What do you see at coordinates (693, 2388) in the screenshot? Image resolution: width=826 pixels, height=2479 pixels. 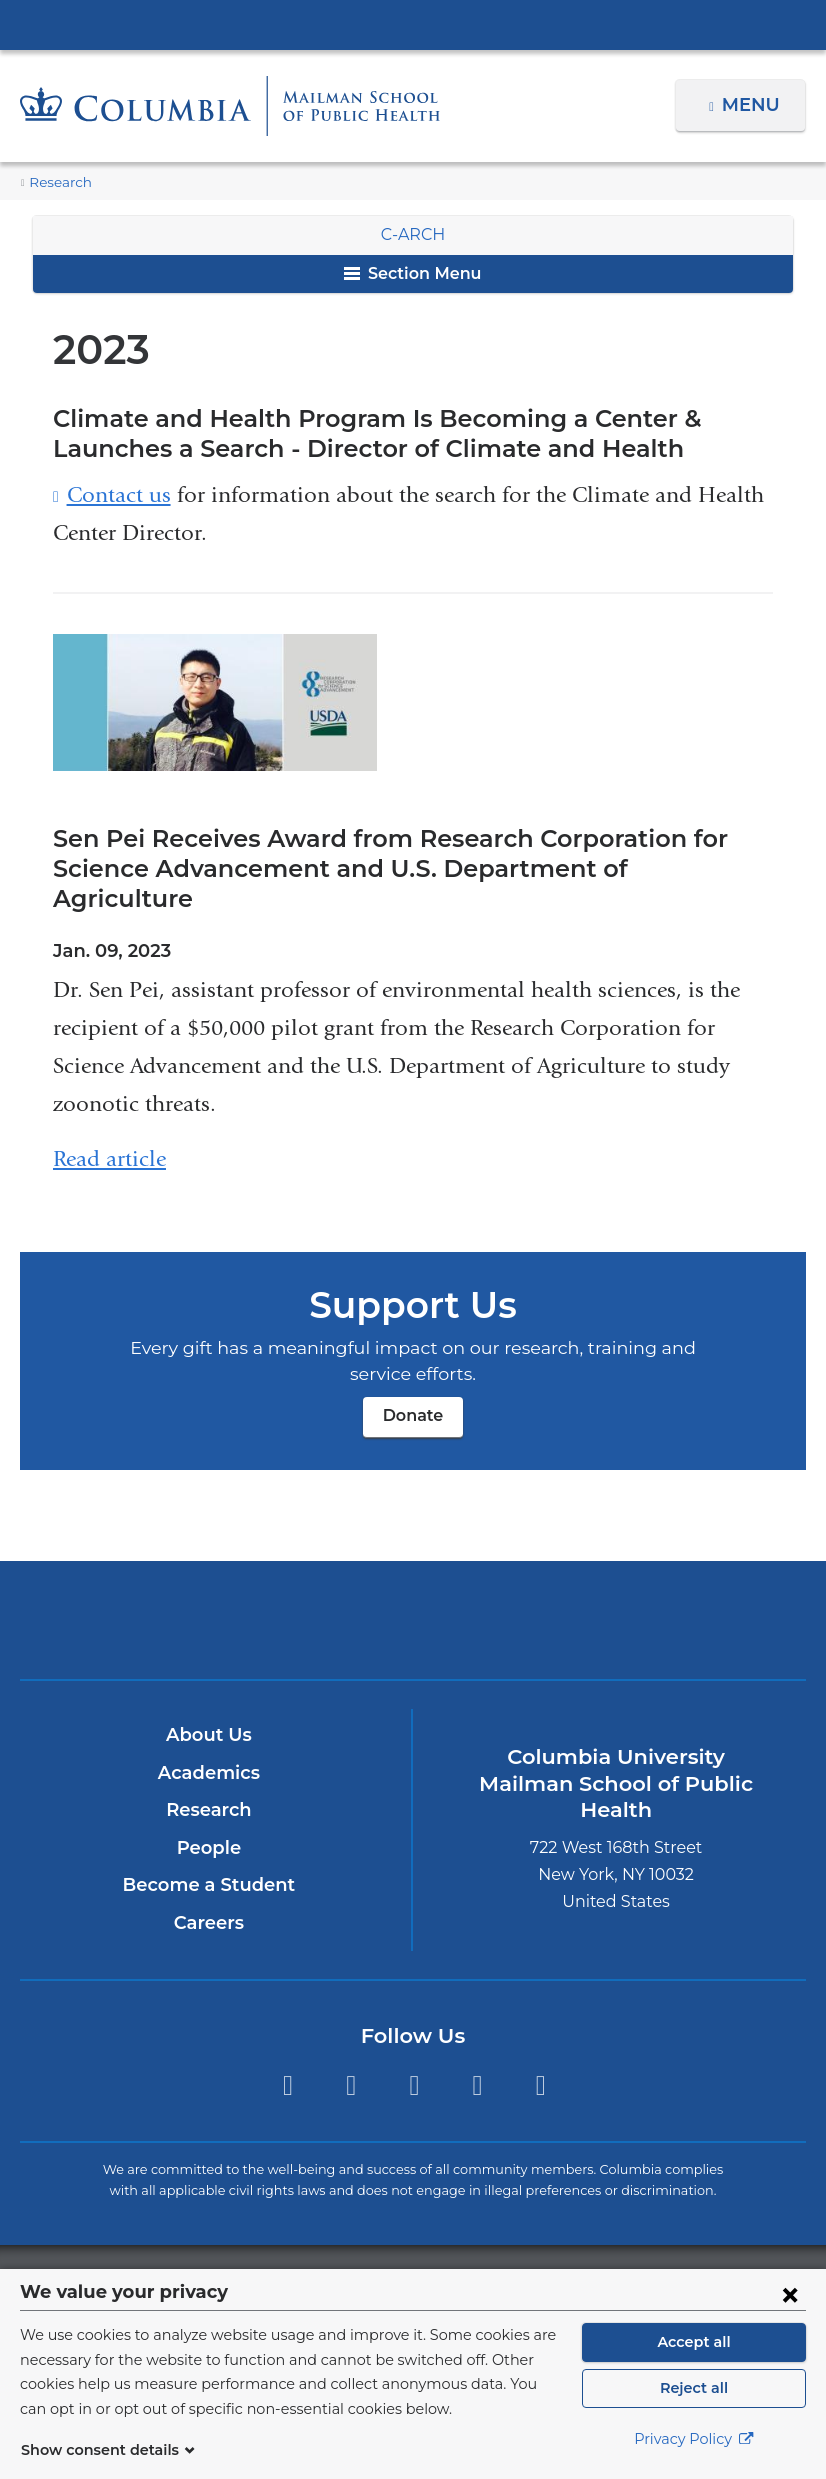 I see `Reject all` at bounding box center [693, 2388].